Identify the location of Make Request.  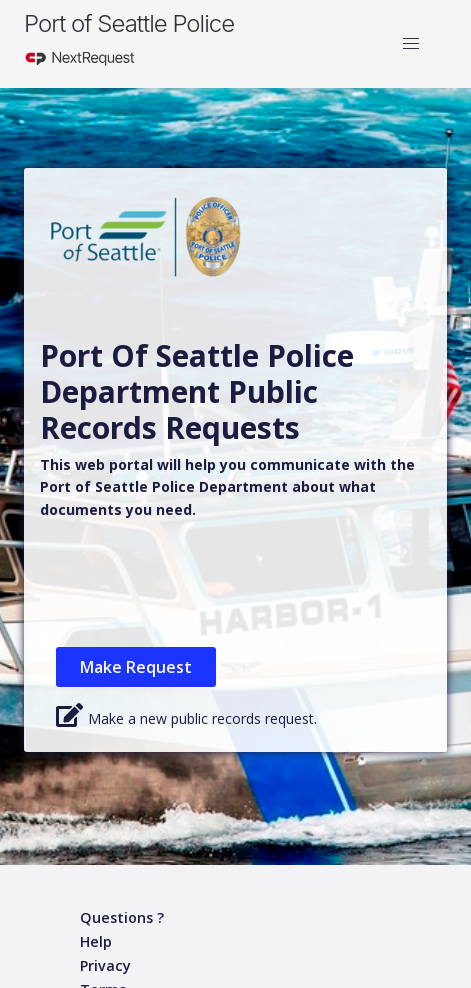
(136, 667).